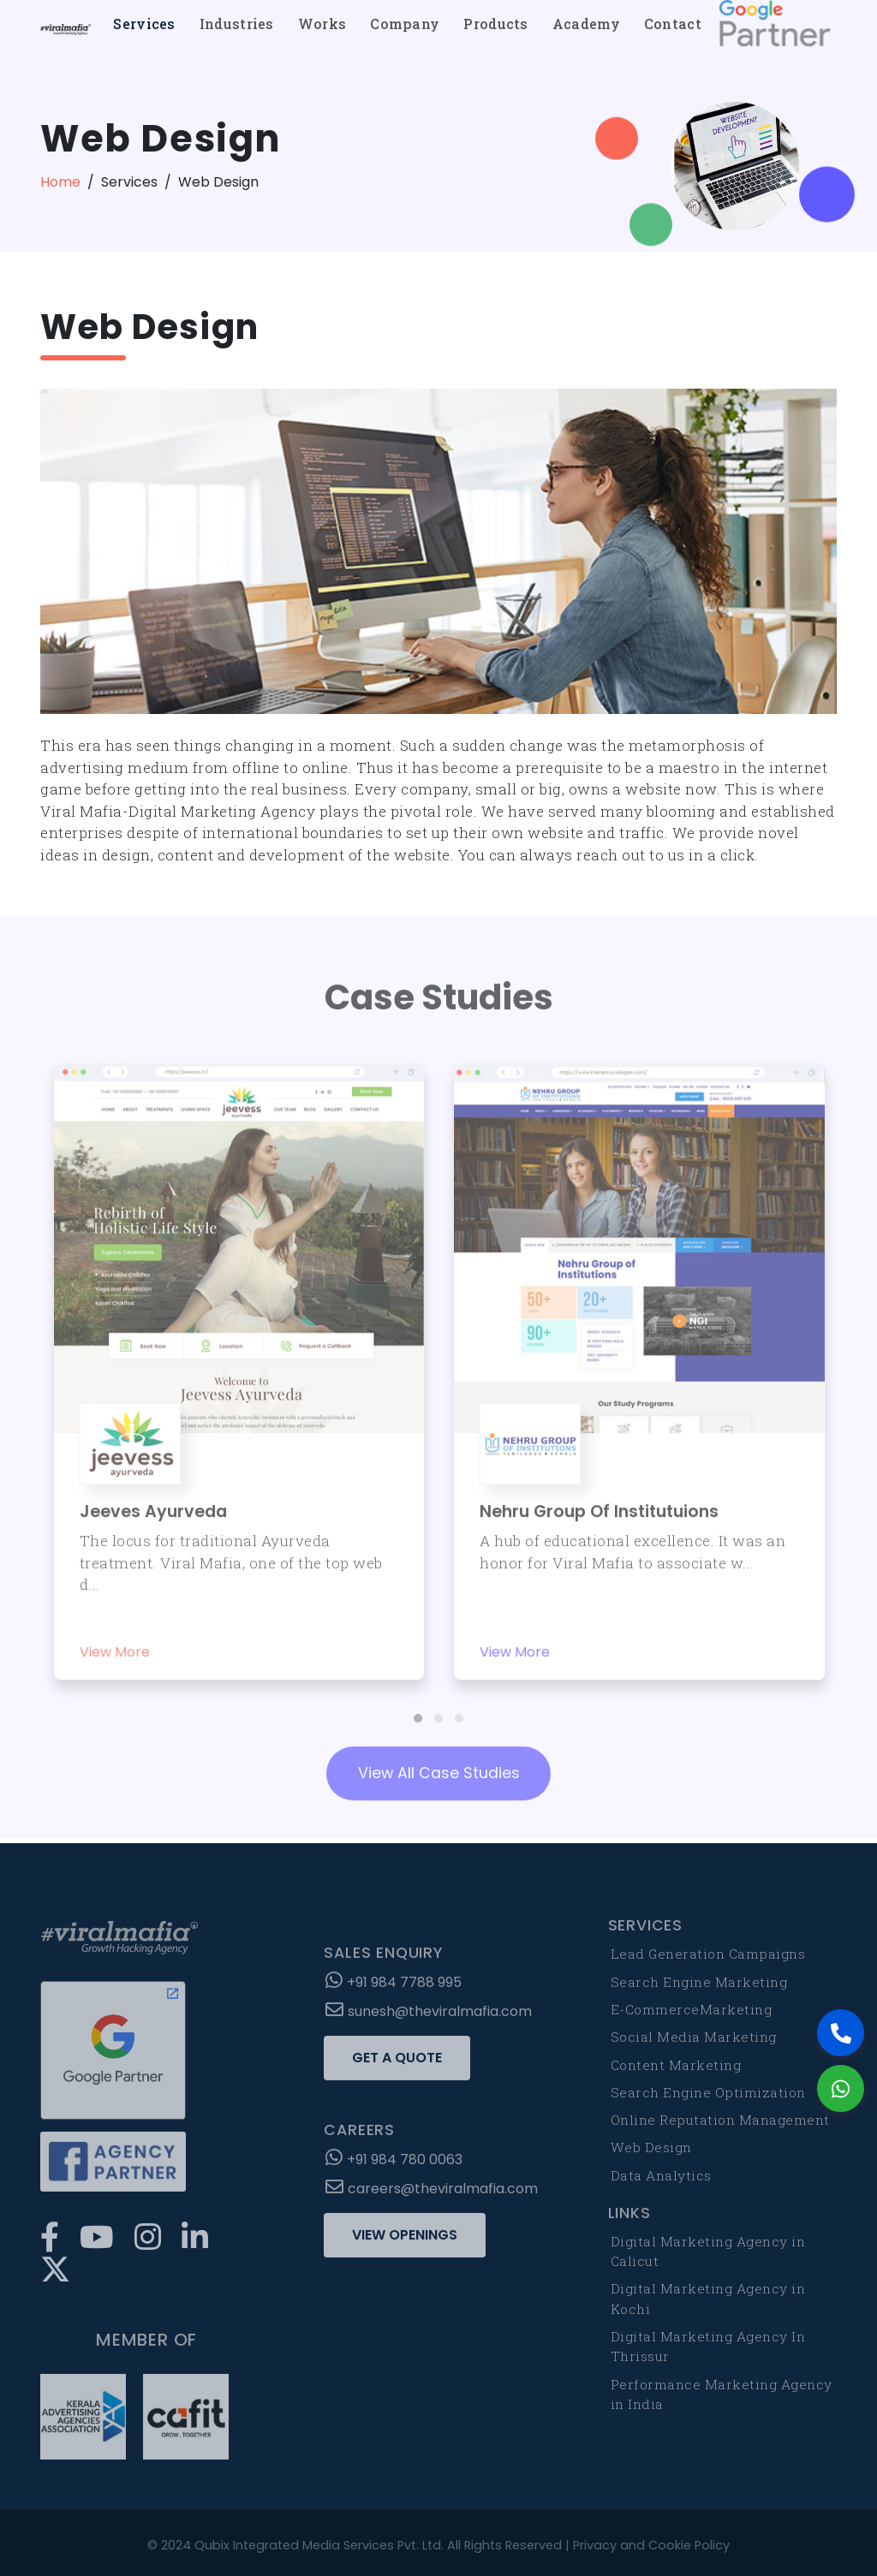 The image size is (877, 2576). I want to click on Content Marketing, so click(676, 2070).